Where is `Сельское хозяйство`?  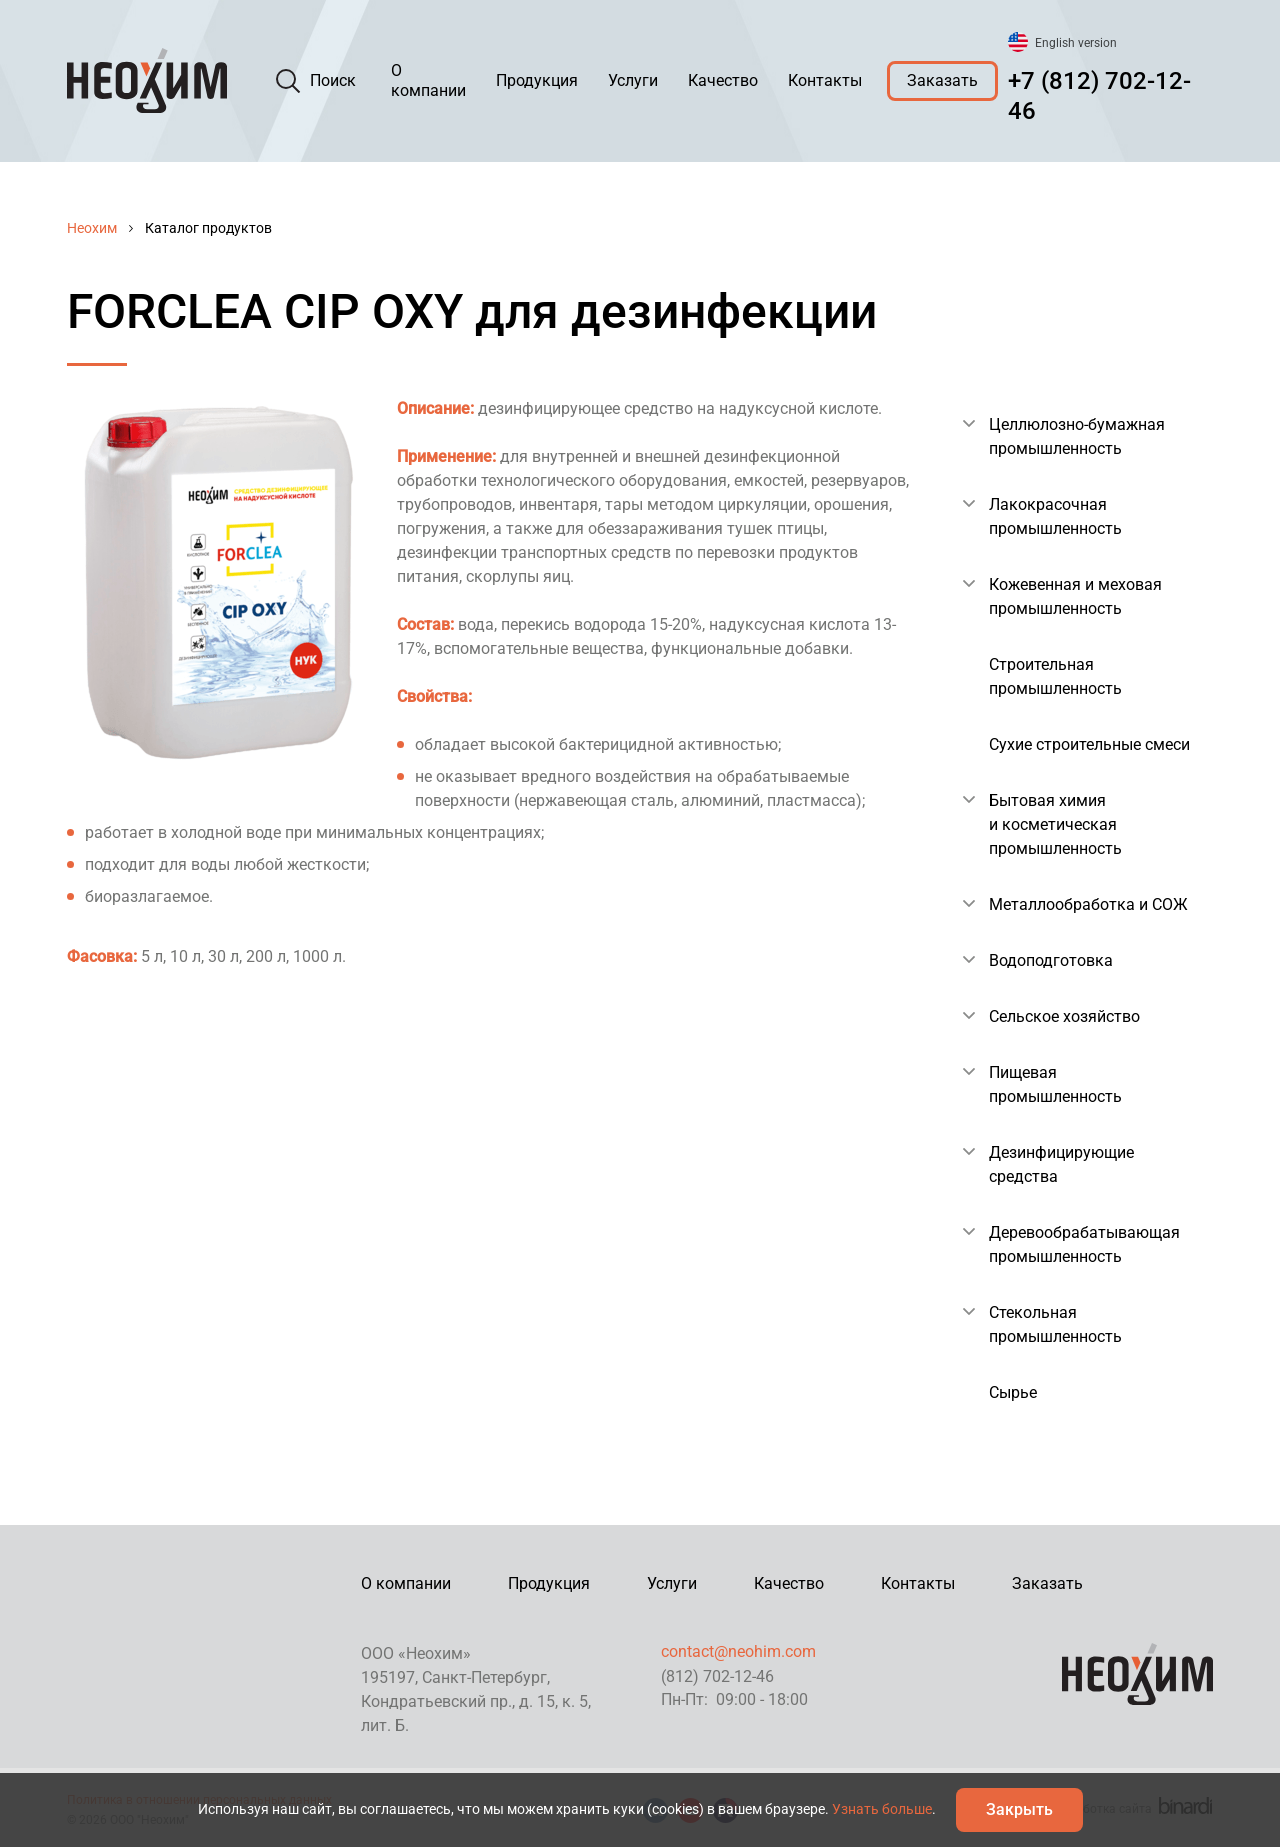 Сельское хозяйство is located at coordinates (1064, 1016).